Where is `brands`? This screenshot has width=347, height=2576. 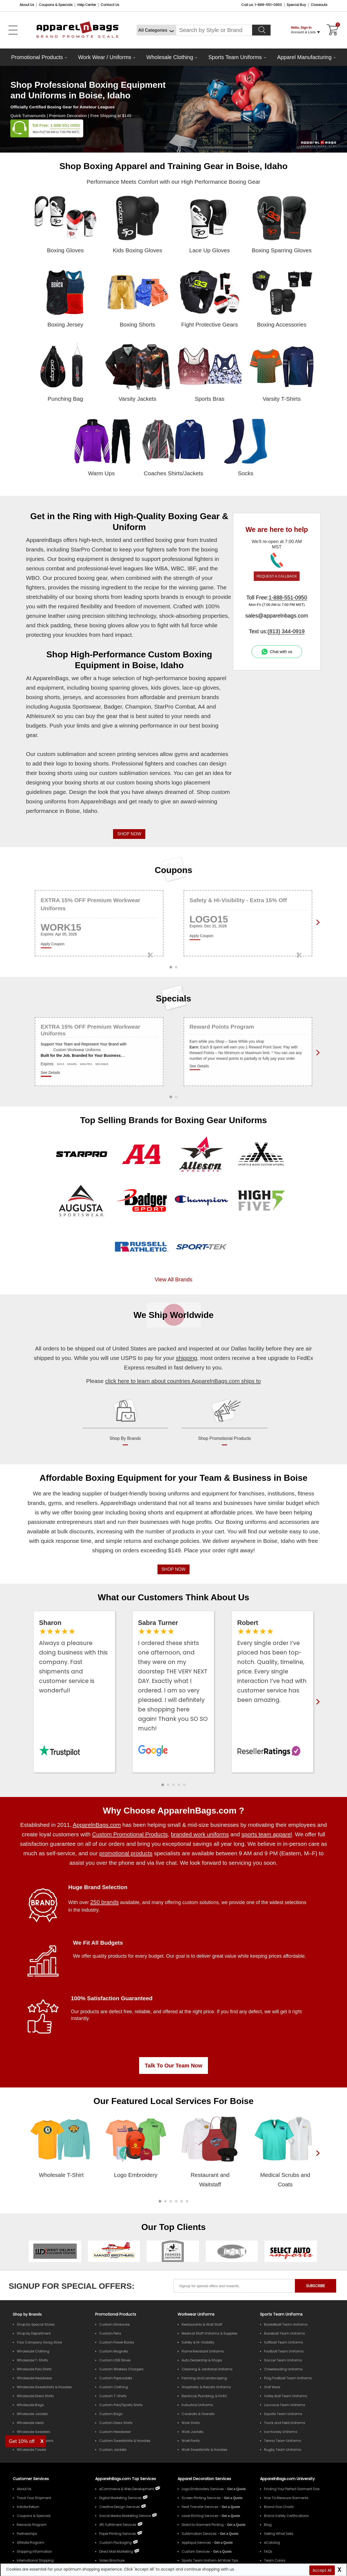
brands is located at coordinates (210, 697).